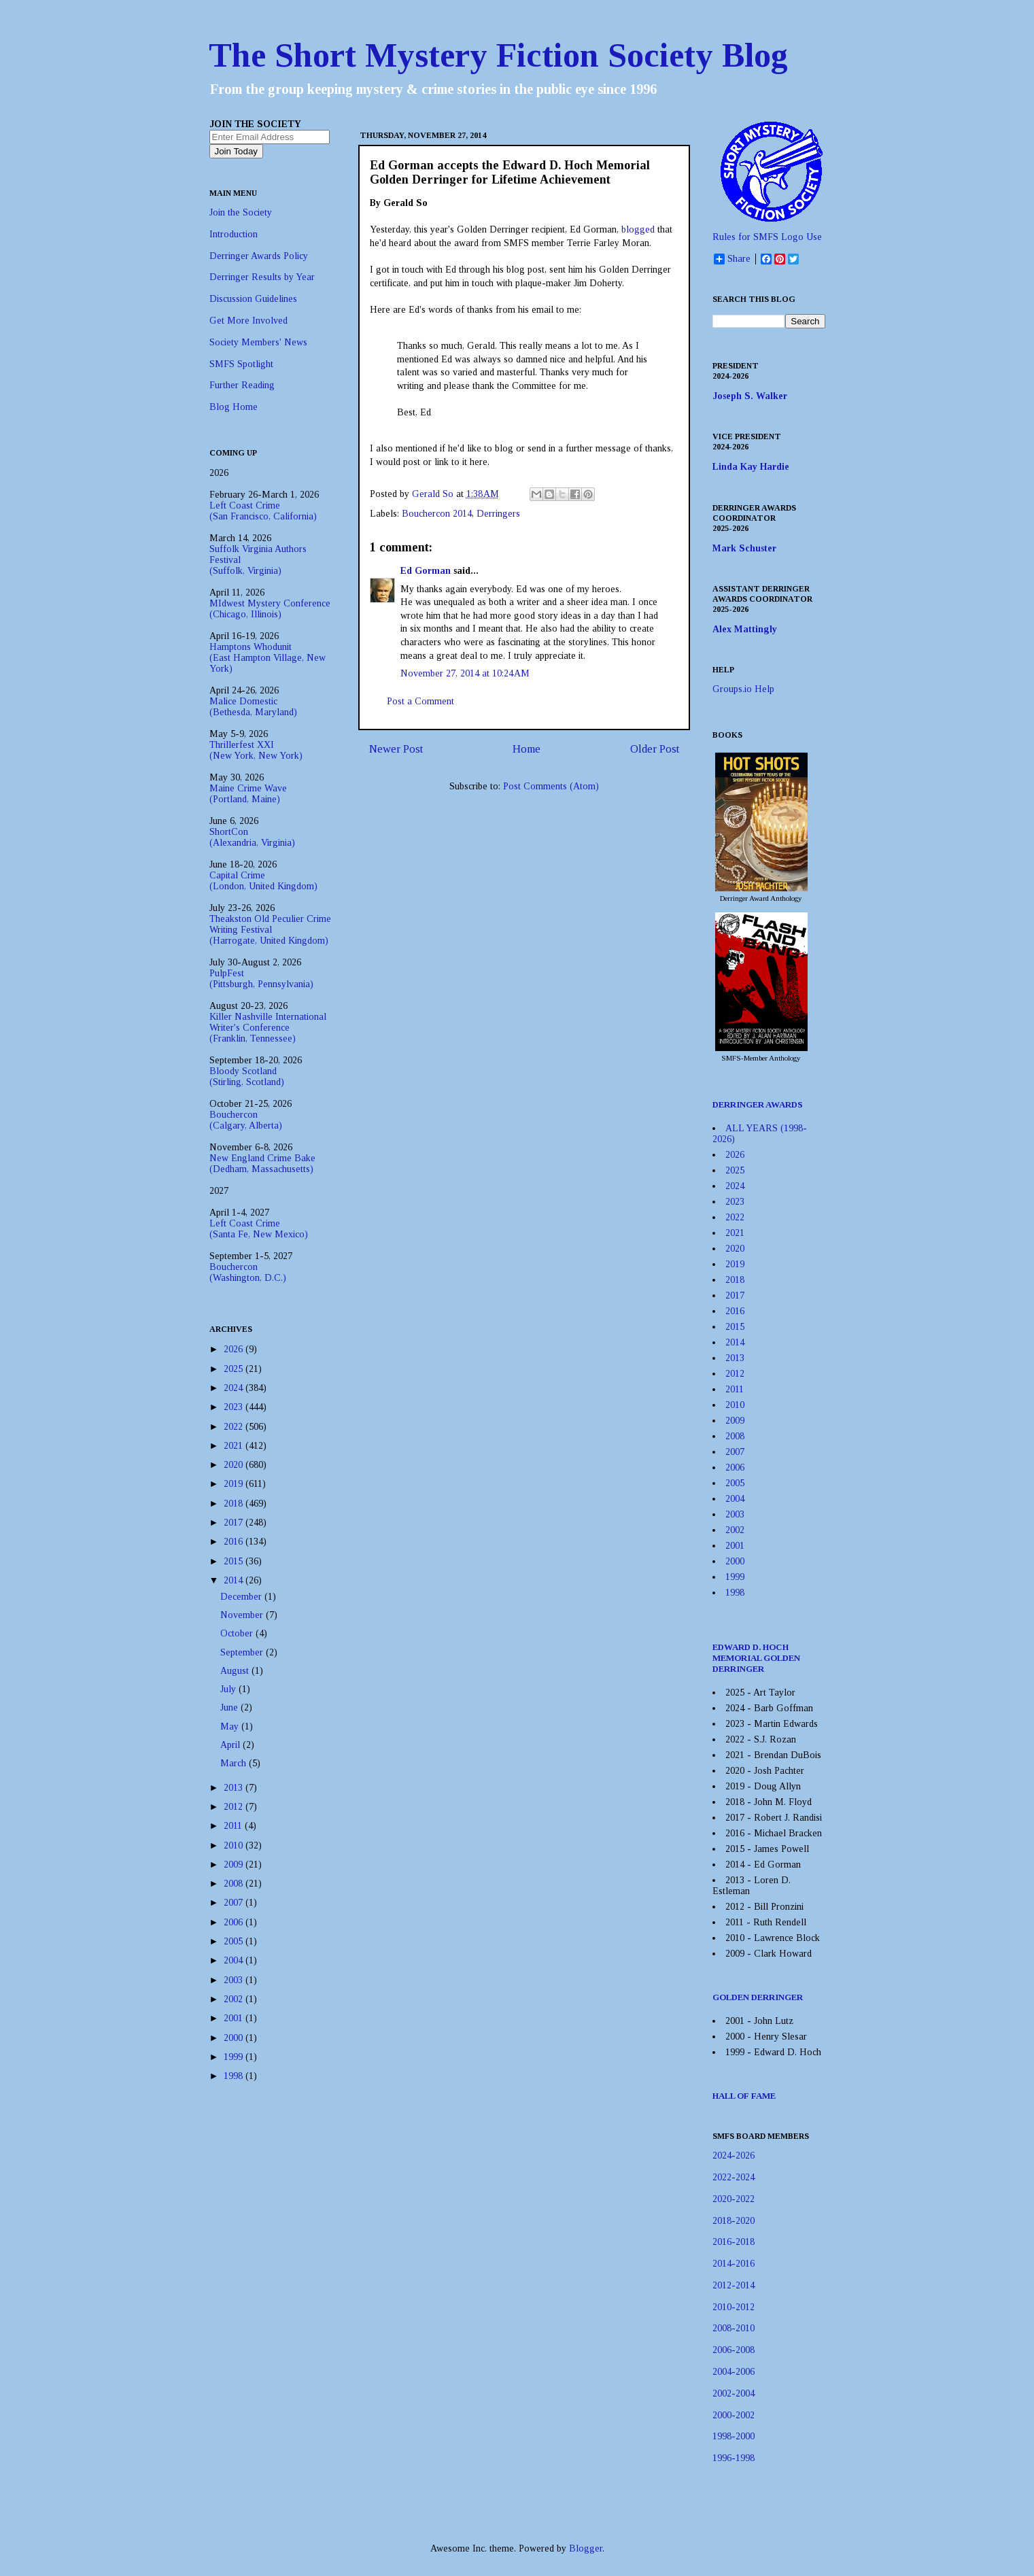 The image size is (1034, 2576). What do you see at coordinates (526, 748) in the screenshot?
I see `Home` at bounding box center [526, 748].